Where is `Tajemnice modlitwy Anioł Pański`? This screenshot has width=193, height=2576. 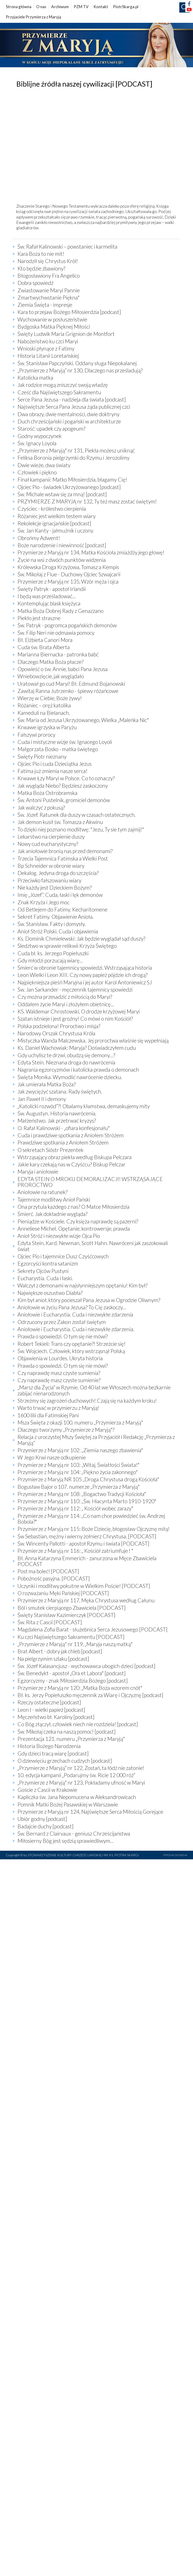
Tajemnice modlitwy Anioł Pański is located at coordinates (53, 1199).